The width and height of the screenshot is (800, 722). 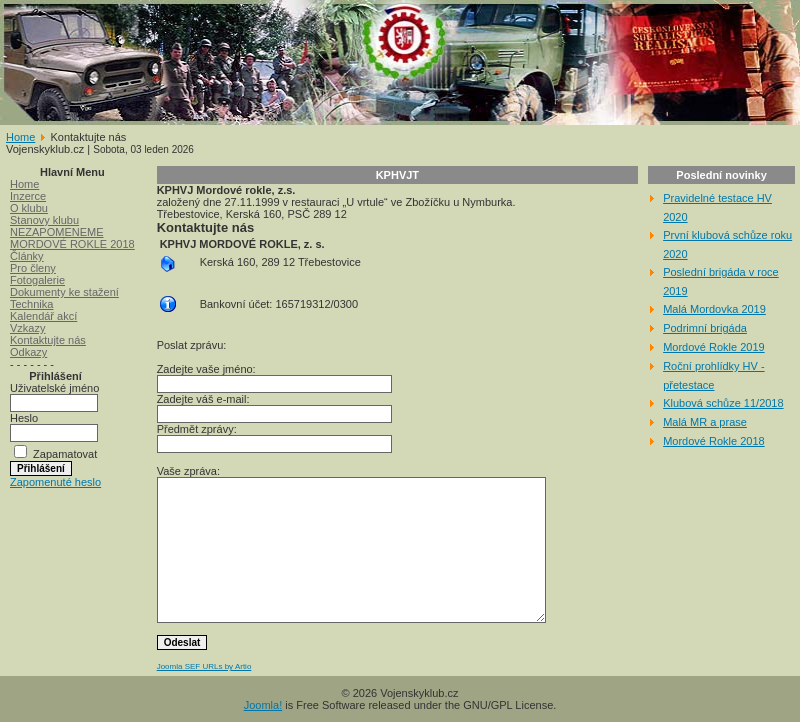 I want to click on Zadejte vaše jméno:, so click(x=206, y=369).